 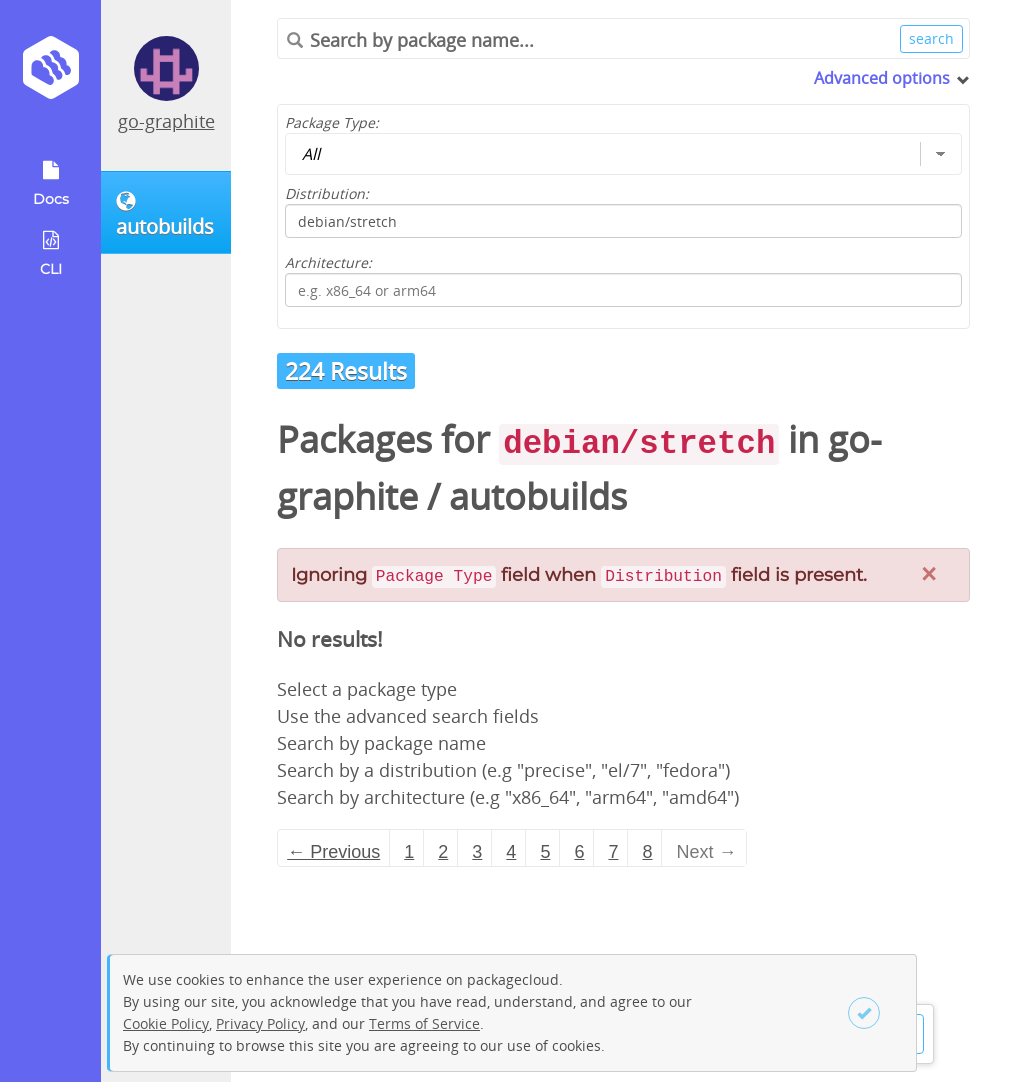 I want to click on 1 [Page 1], so click(x=409, y=852).